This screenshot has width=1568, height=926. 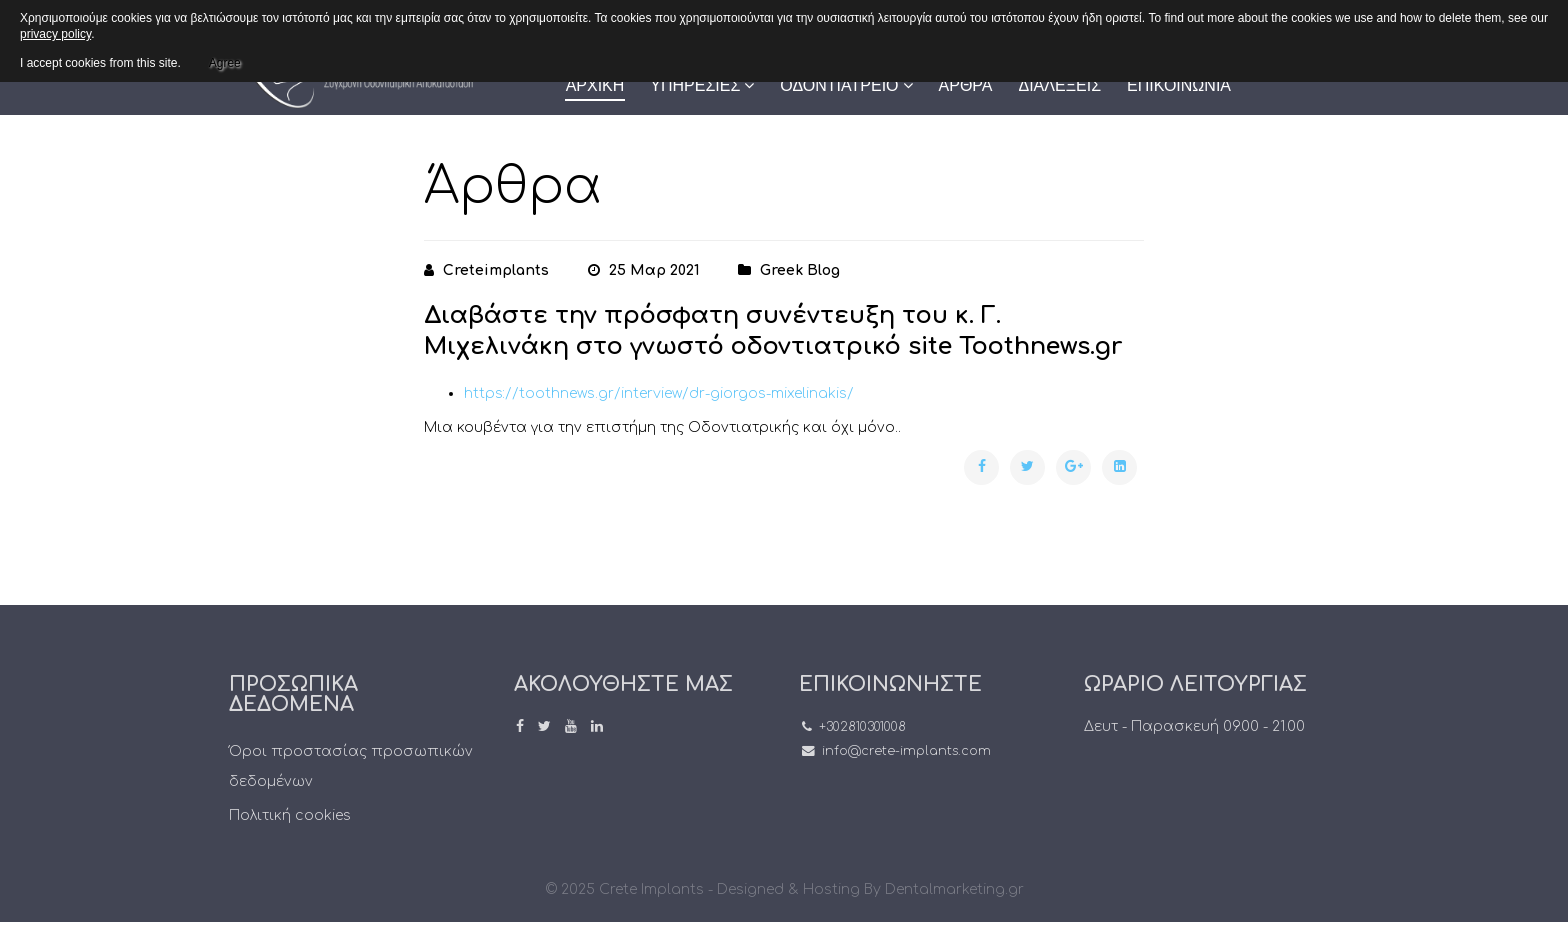 I want to click on +302810301008, so click(x=862, y=727).